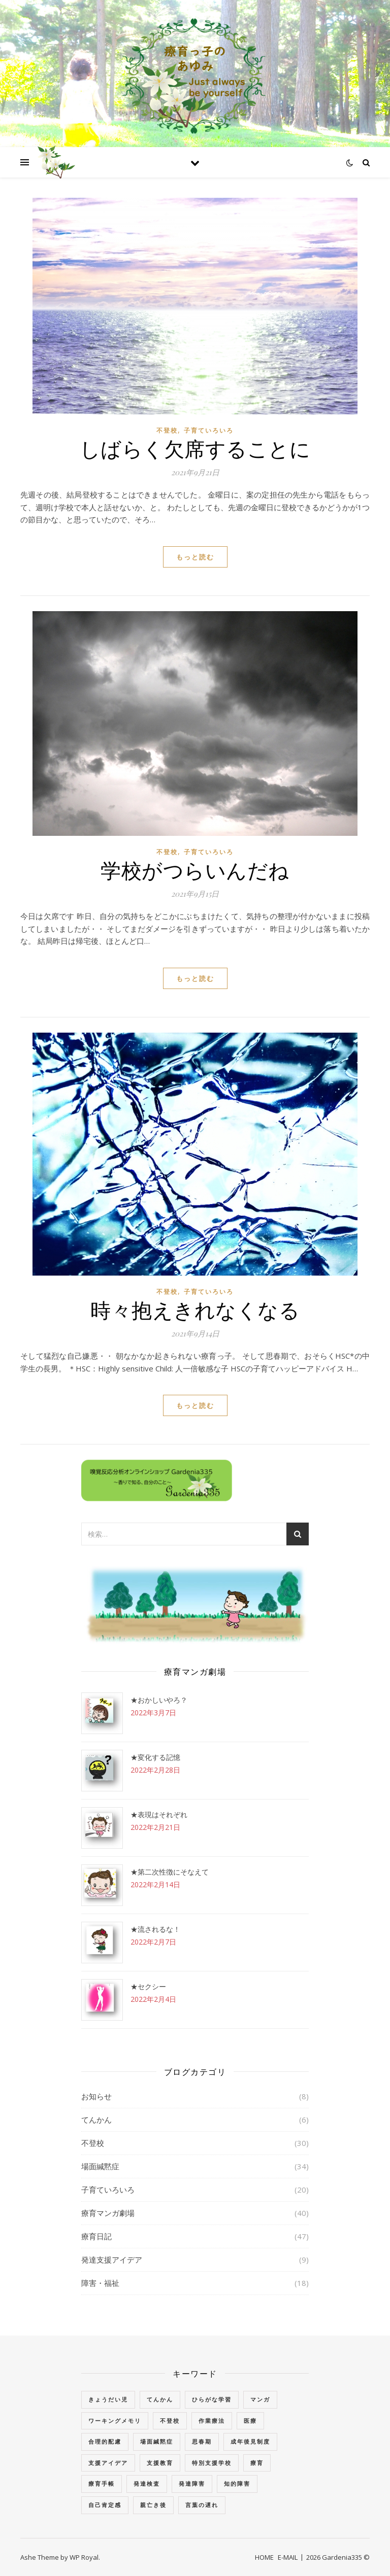 Image resolution: width=390 pixels, height=2576 pixels. Describe the element at coordinates (260, 2399) in the screenshot. I see `マンガ [マンガ (4個の項目)]` at that location.